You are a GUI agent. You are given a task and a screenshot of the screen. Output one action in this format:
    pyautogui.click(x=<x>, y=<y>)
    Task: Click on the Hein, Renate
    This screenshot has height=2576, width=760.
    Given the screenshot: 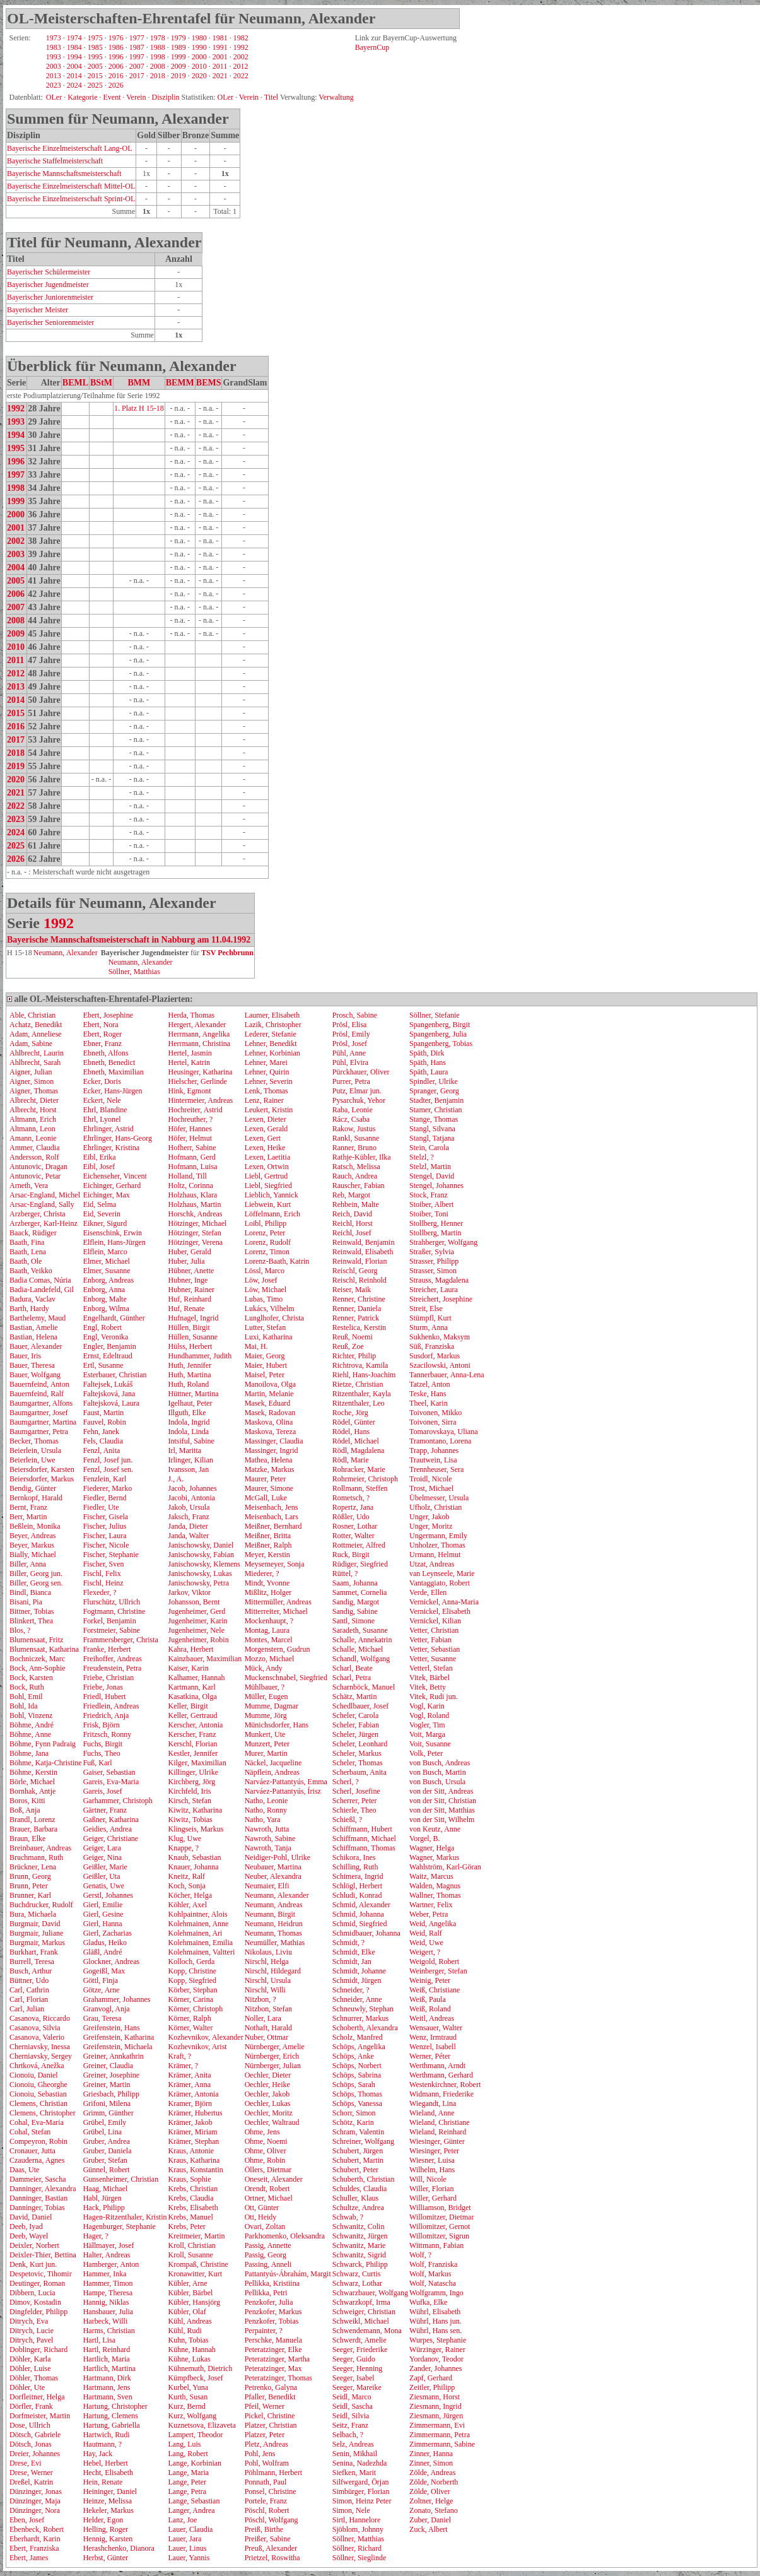 What is the action you would take?
    pyautogui.click(x=103, y=2482)
    